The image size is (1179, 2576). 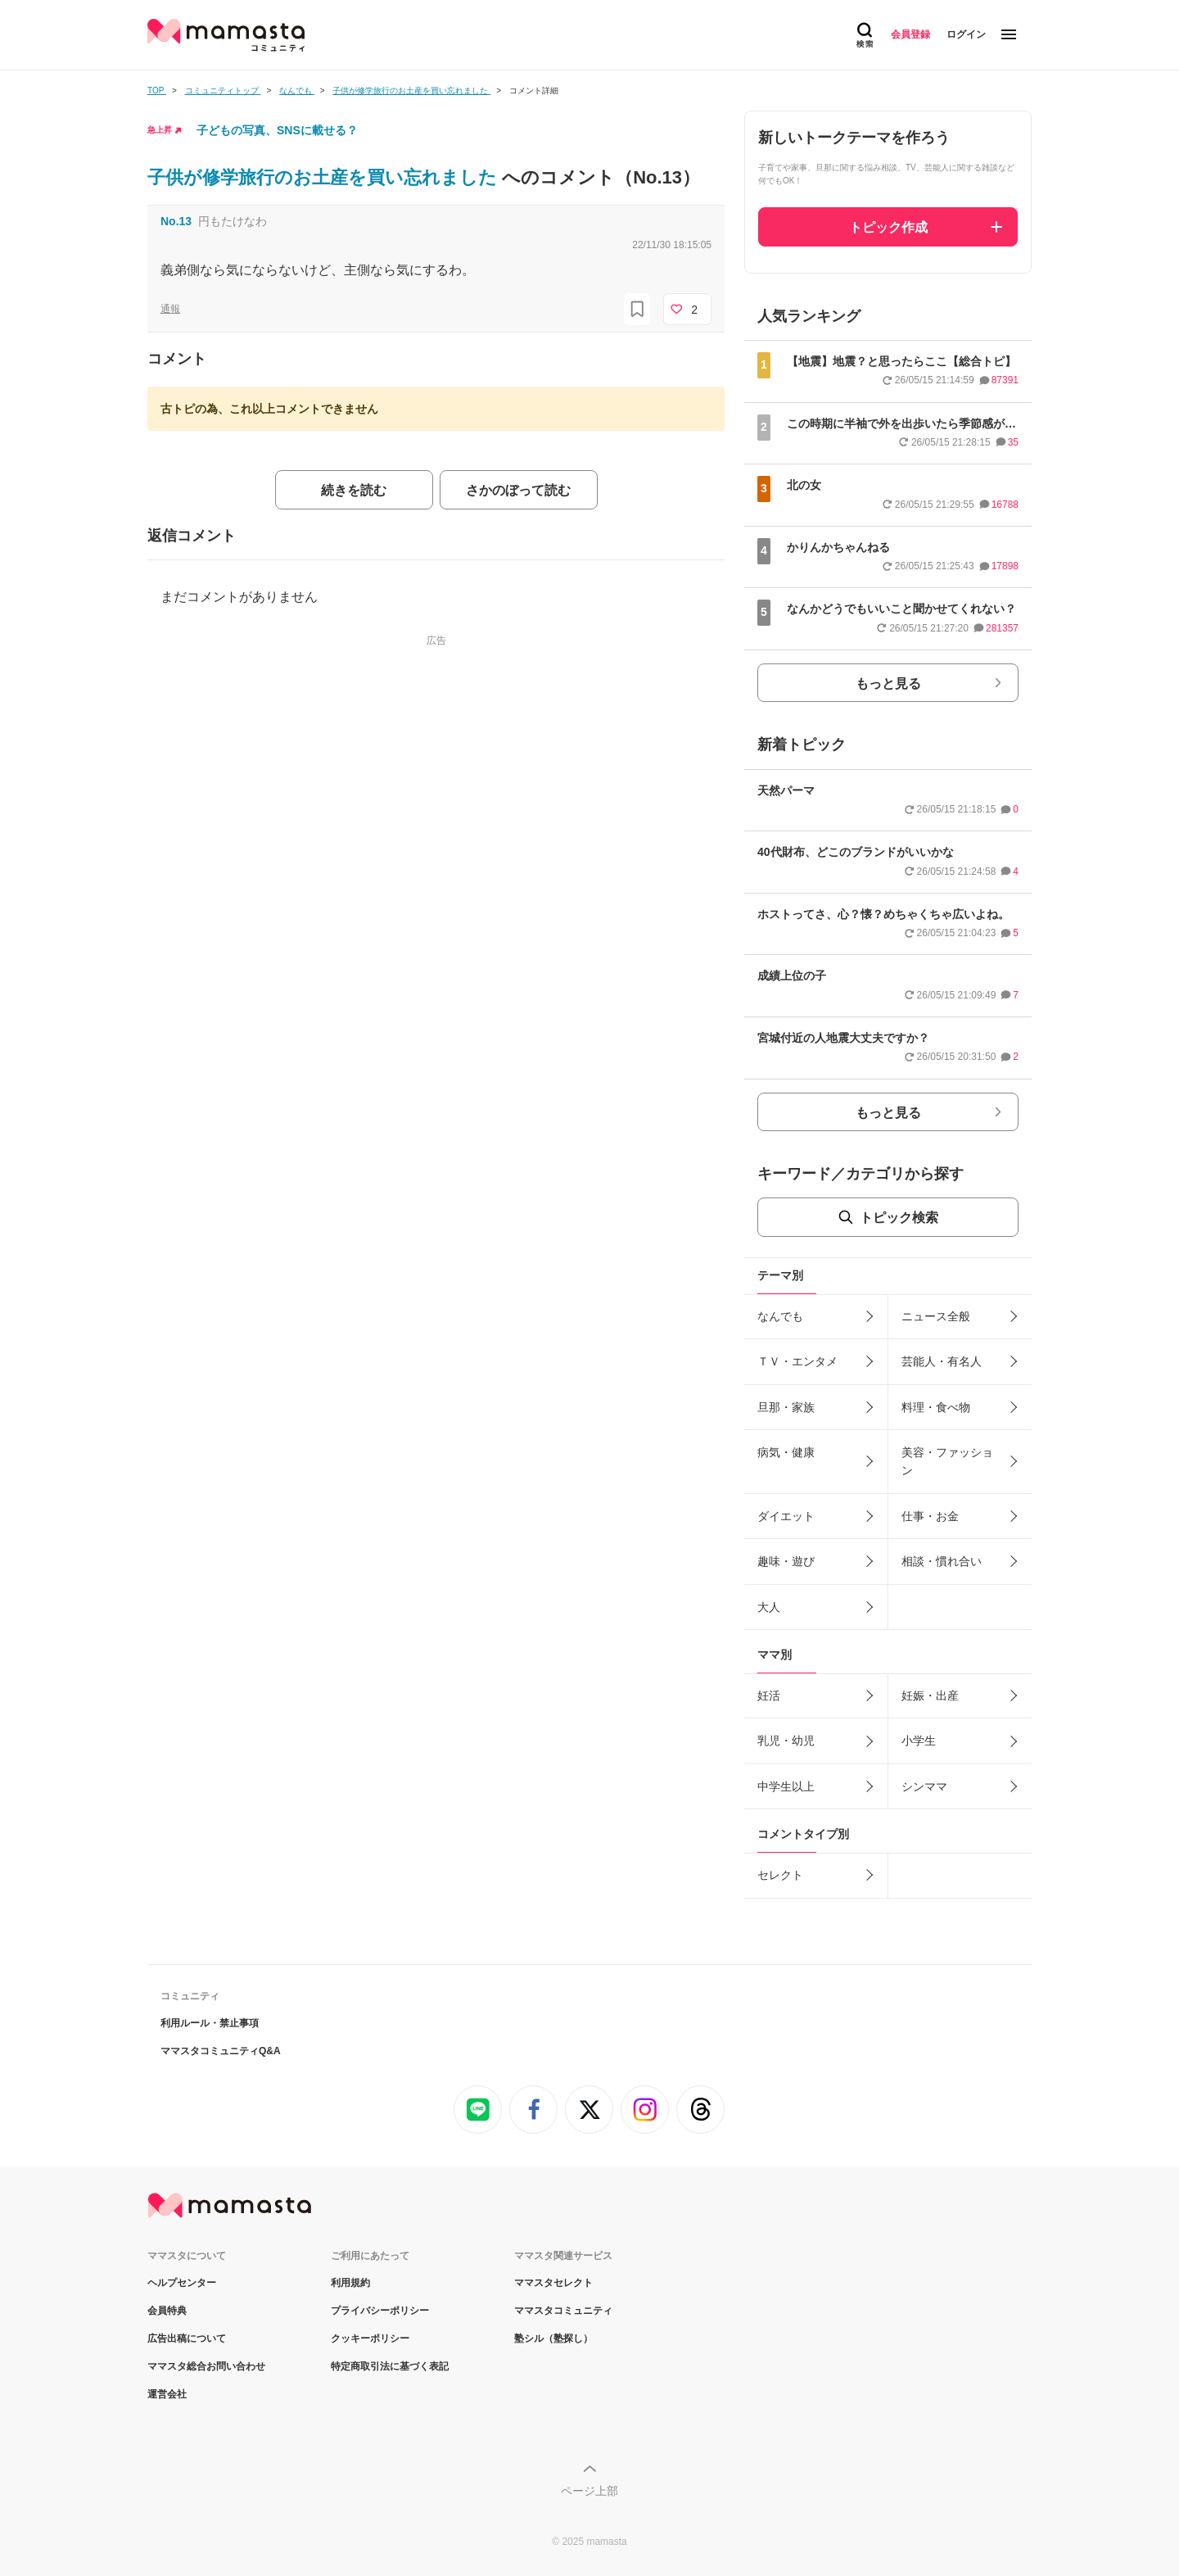 I want to click on 特定商取引法に基づく表記, so click(x=390, y=2366).